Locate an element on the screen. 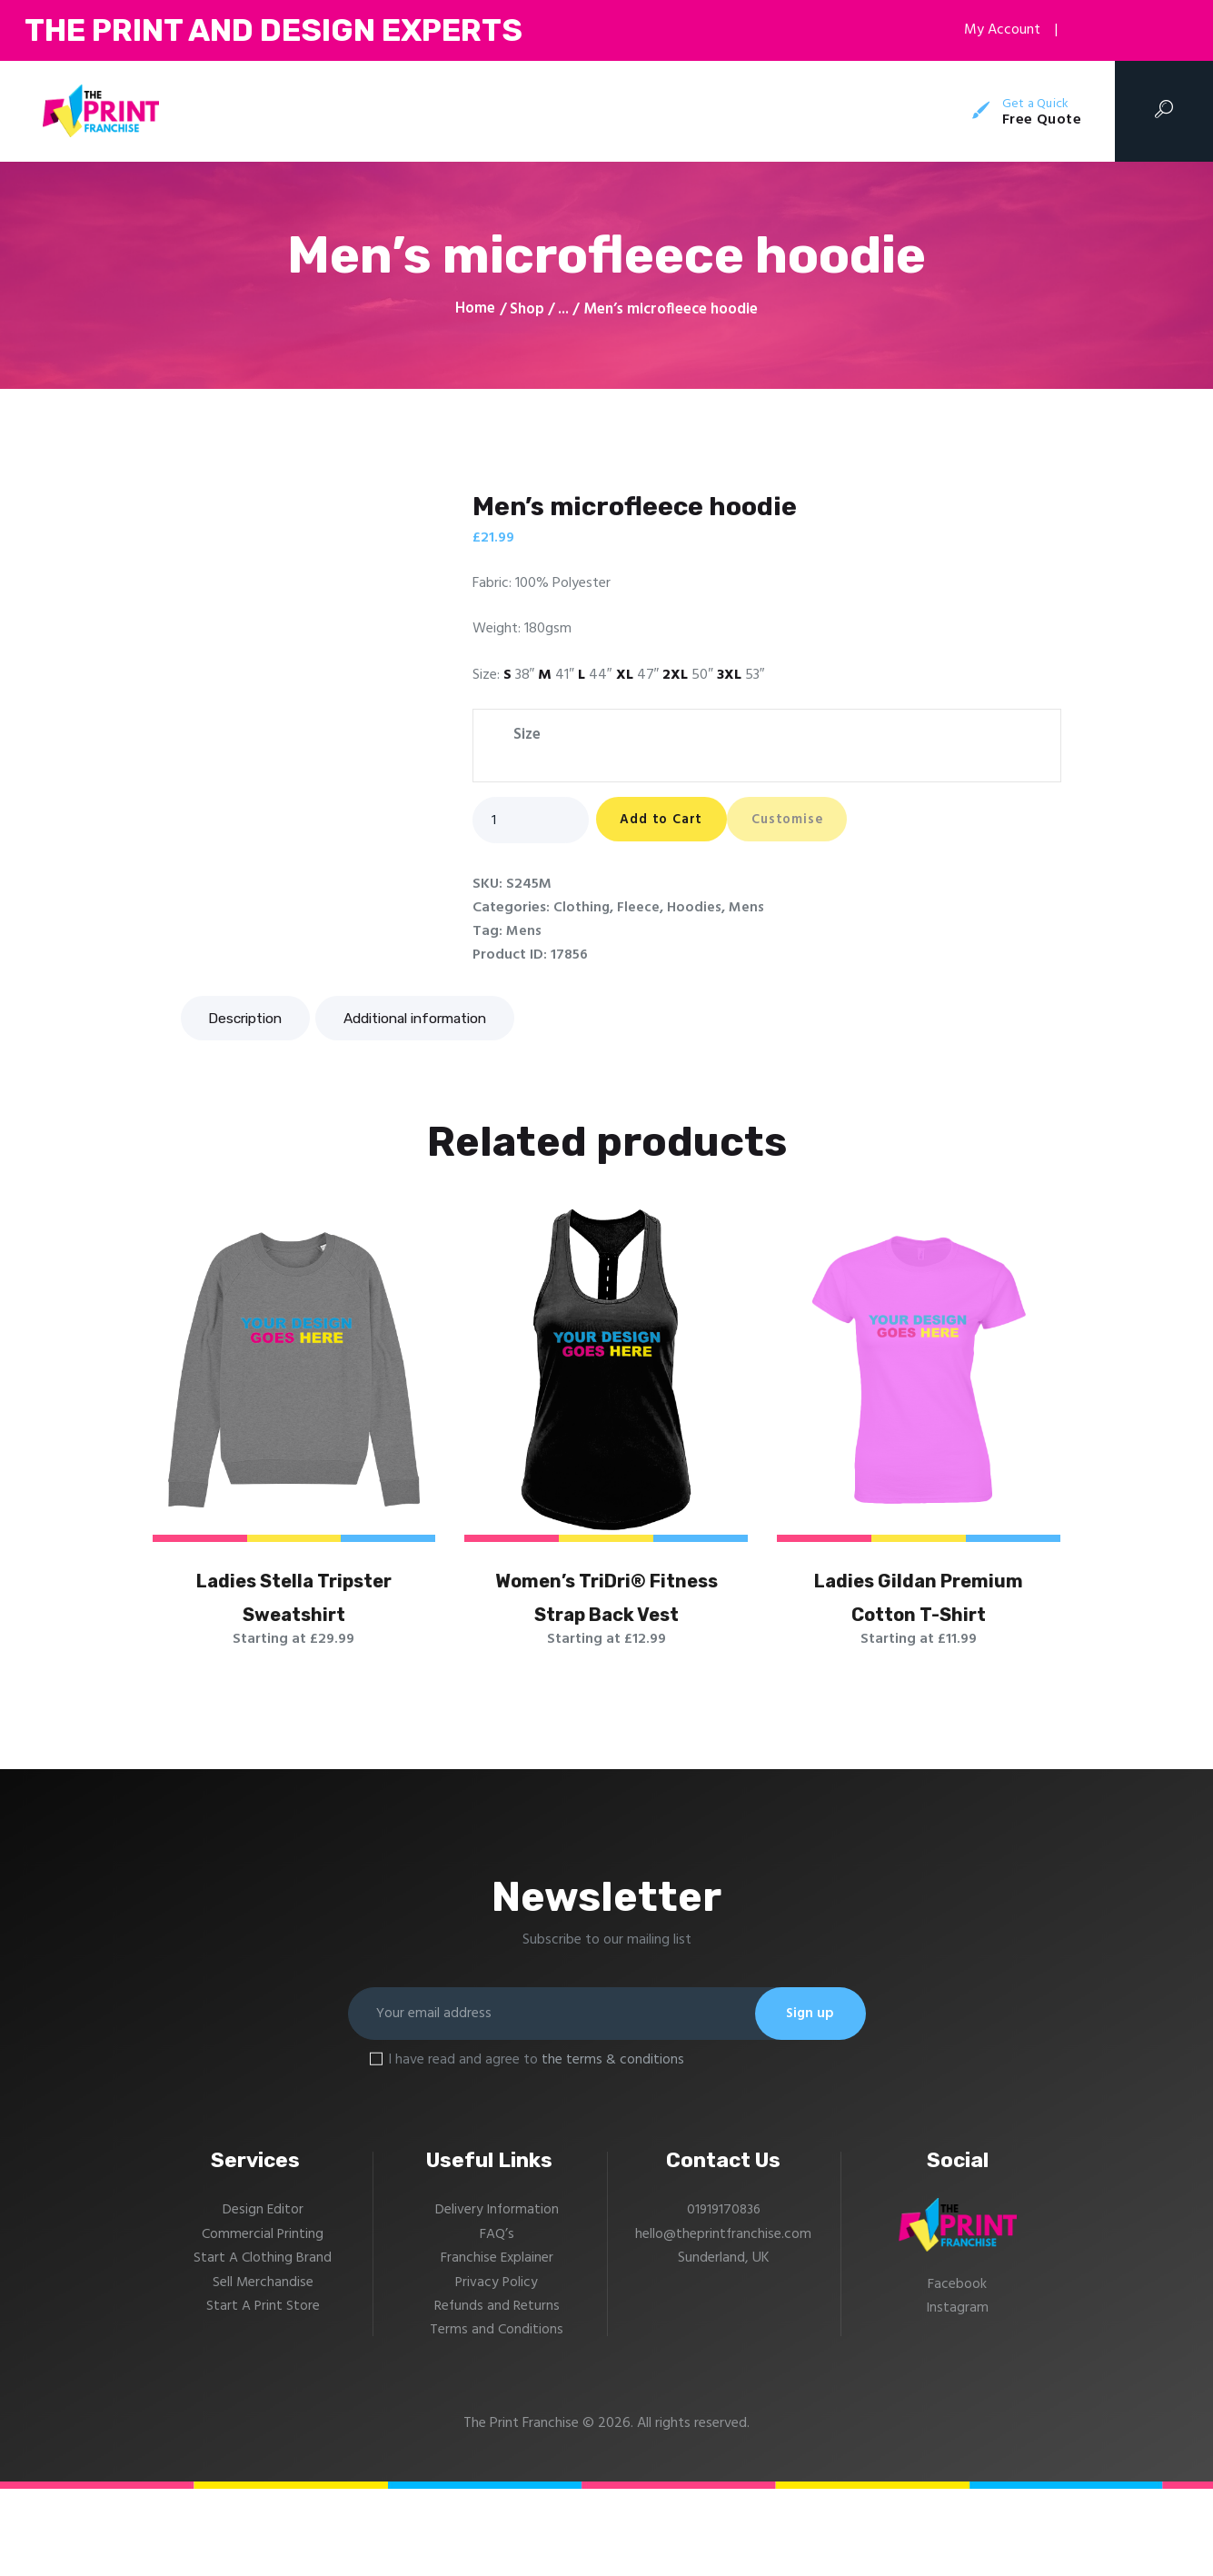 This screenshot has width=1213, height=2576. Terms and Conditions is located at coordinates (496, 2417).